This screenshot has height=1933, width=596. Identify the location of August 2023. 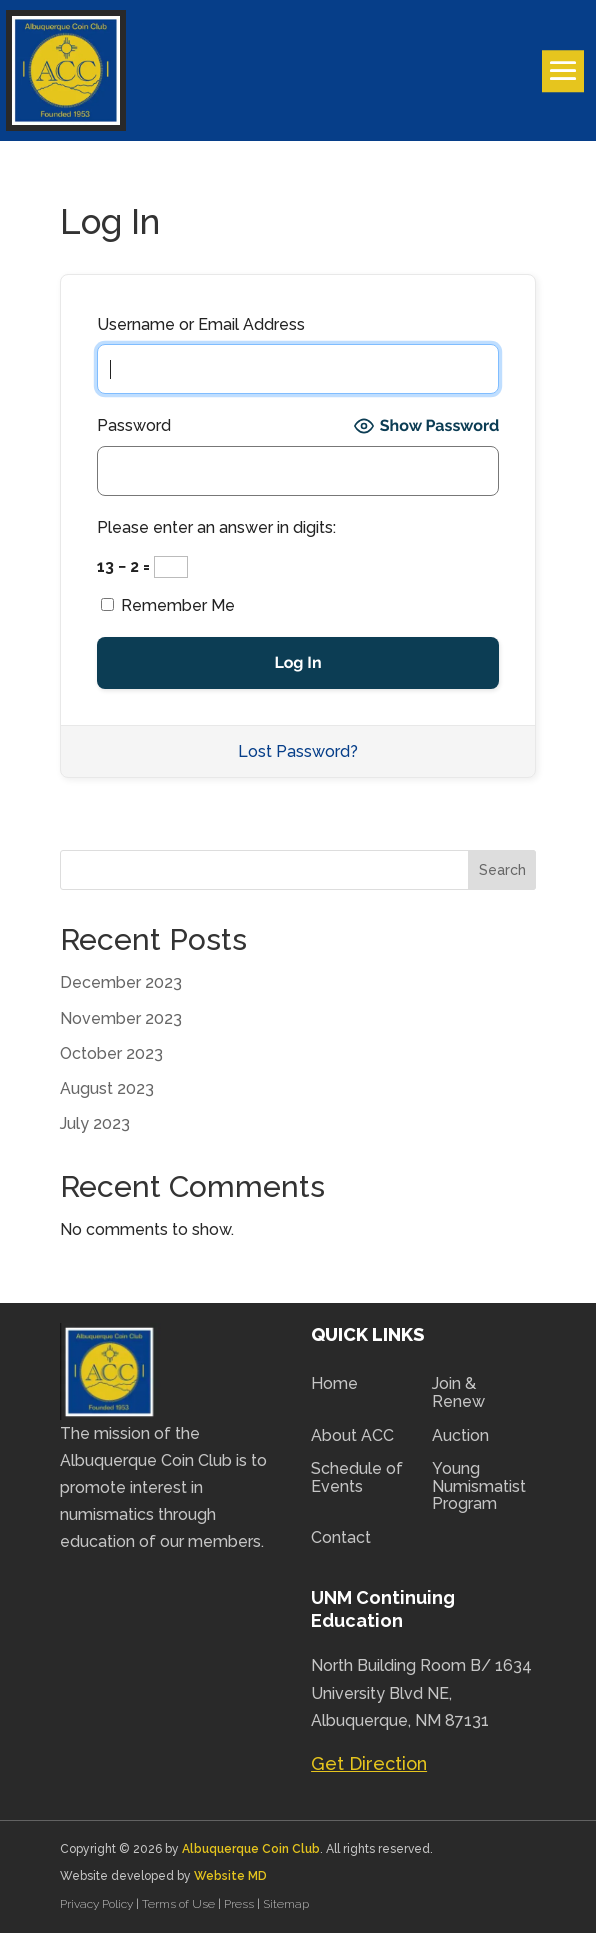
(107, 1088).